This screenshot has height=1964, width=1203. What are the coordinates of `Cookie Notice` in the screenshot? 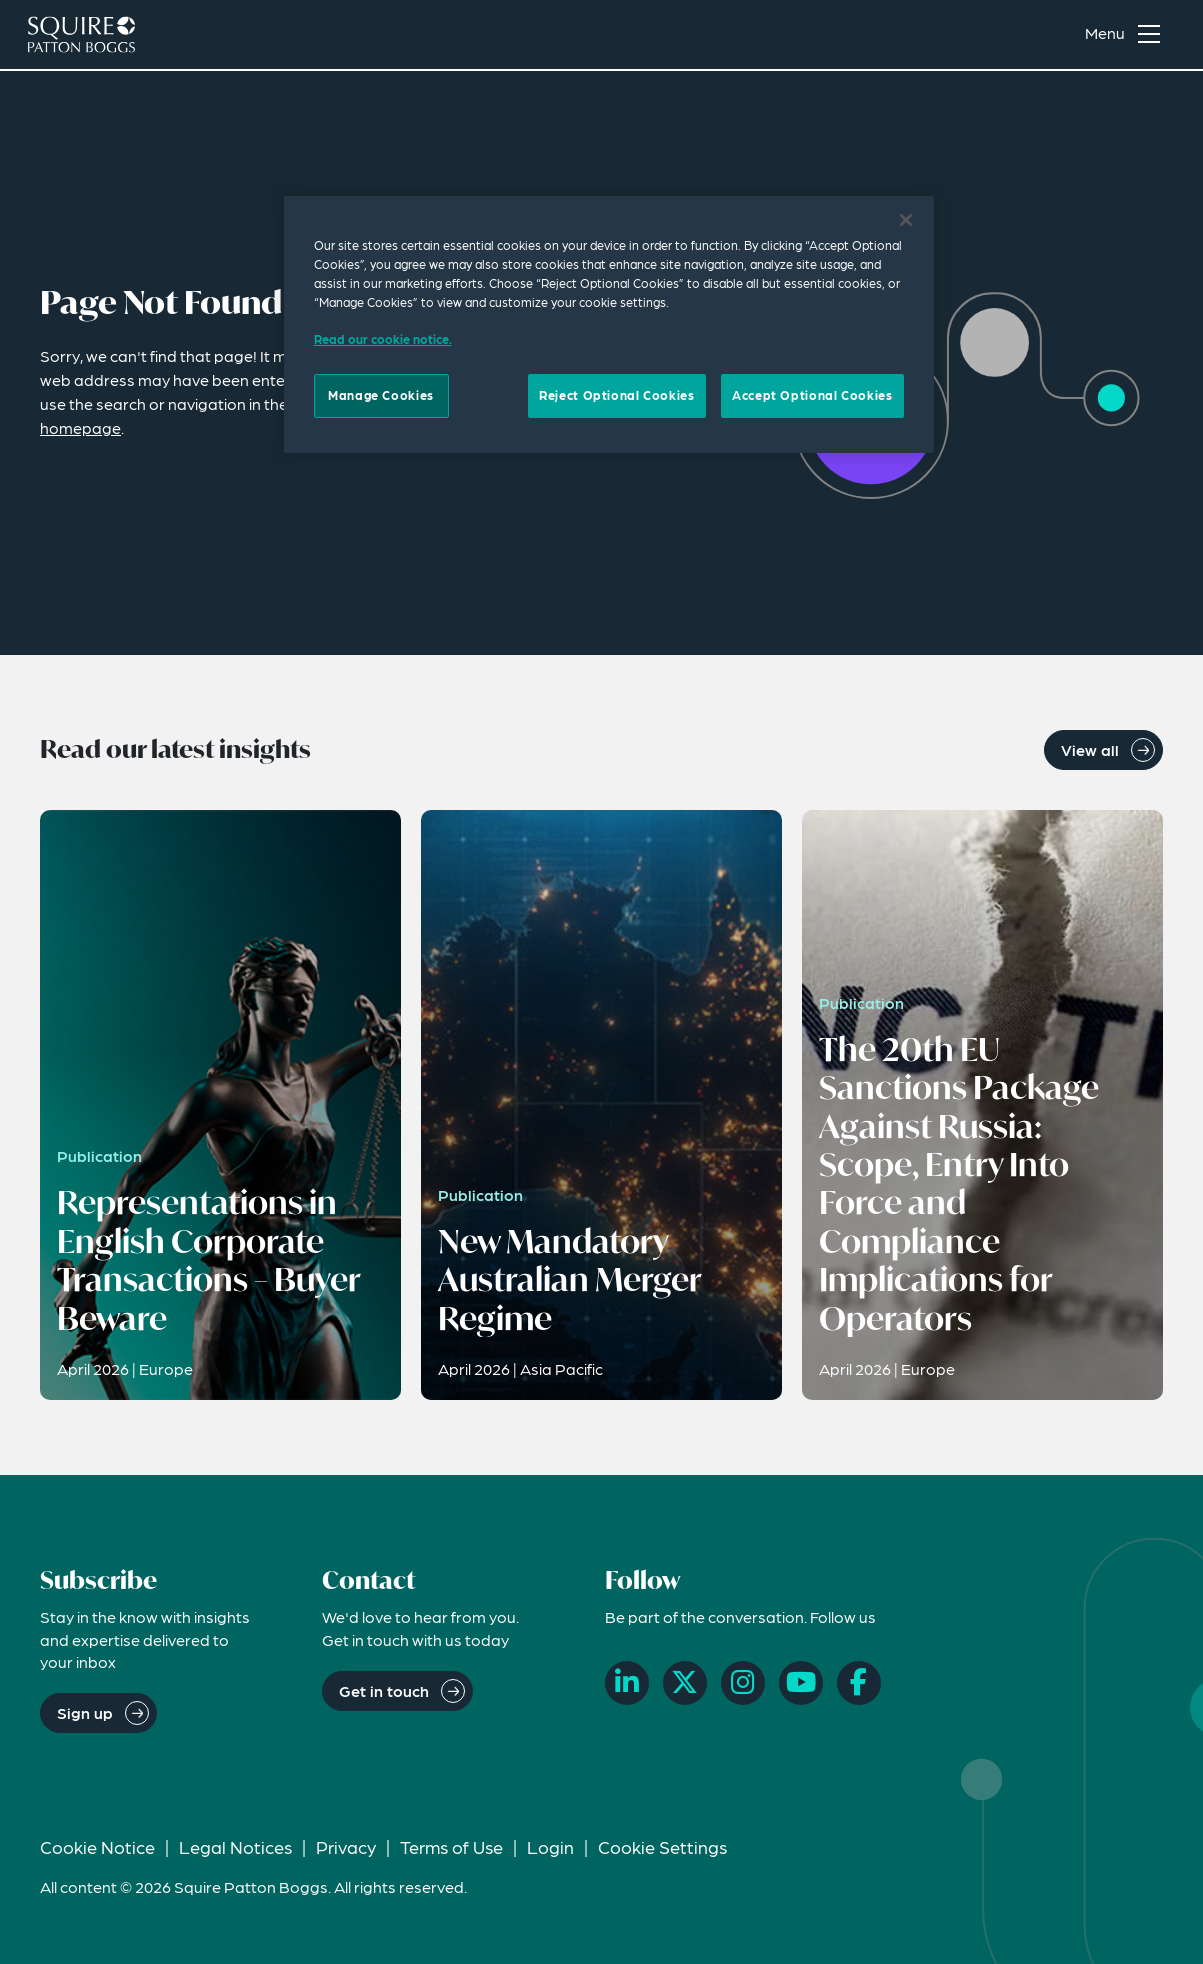 It's located at (97, 1846).